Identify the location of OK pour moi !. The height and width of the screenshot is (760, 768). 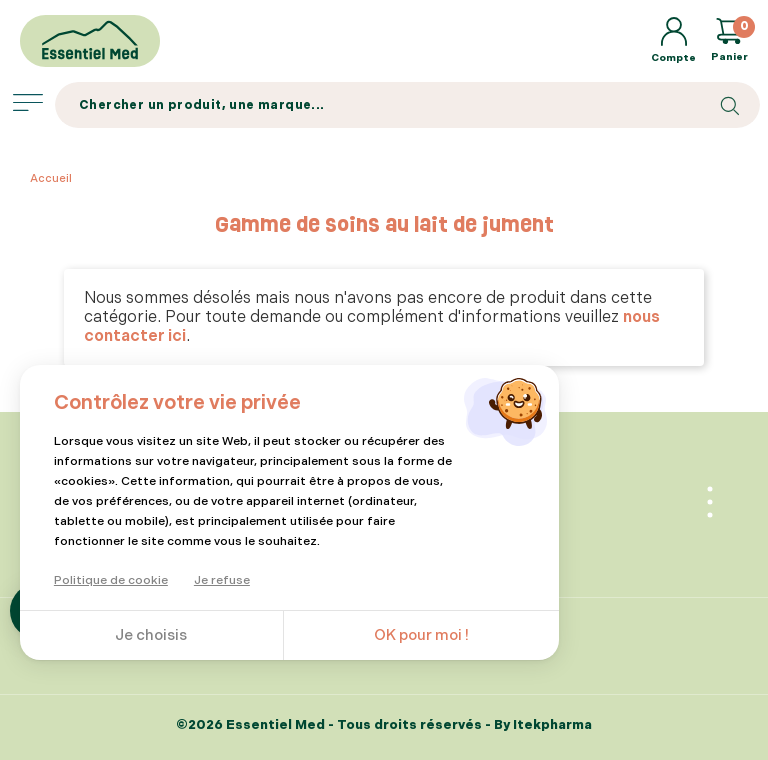
(421, 635).